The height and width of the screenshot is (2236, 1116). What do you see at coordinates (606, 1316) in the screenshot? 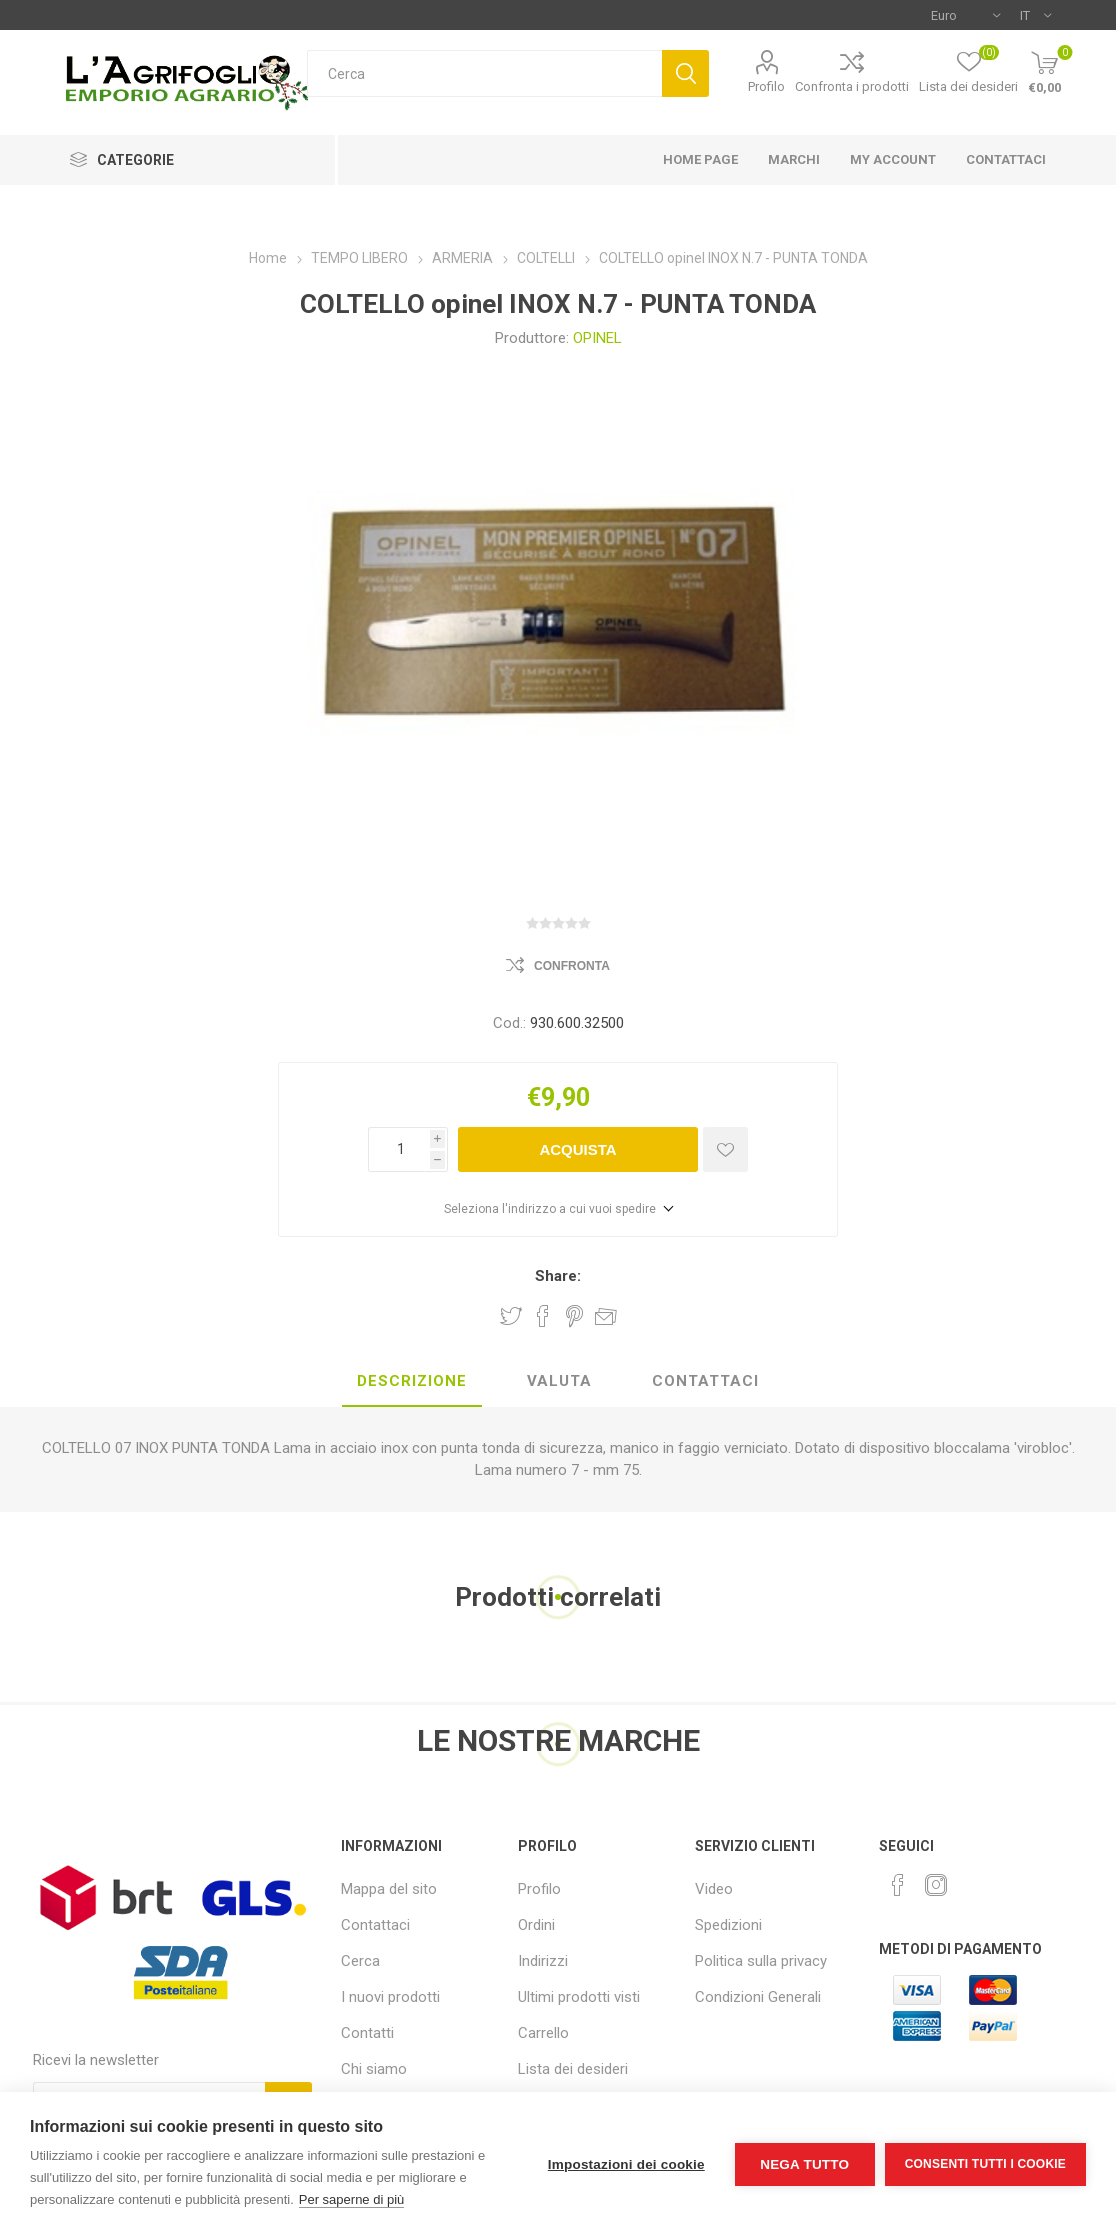
I see `Invia ad un amico` at bounding box center [606, 1316].